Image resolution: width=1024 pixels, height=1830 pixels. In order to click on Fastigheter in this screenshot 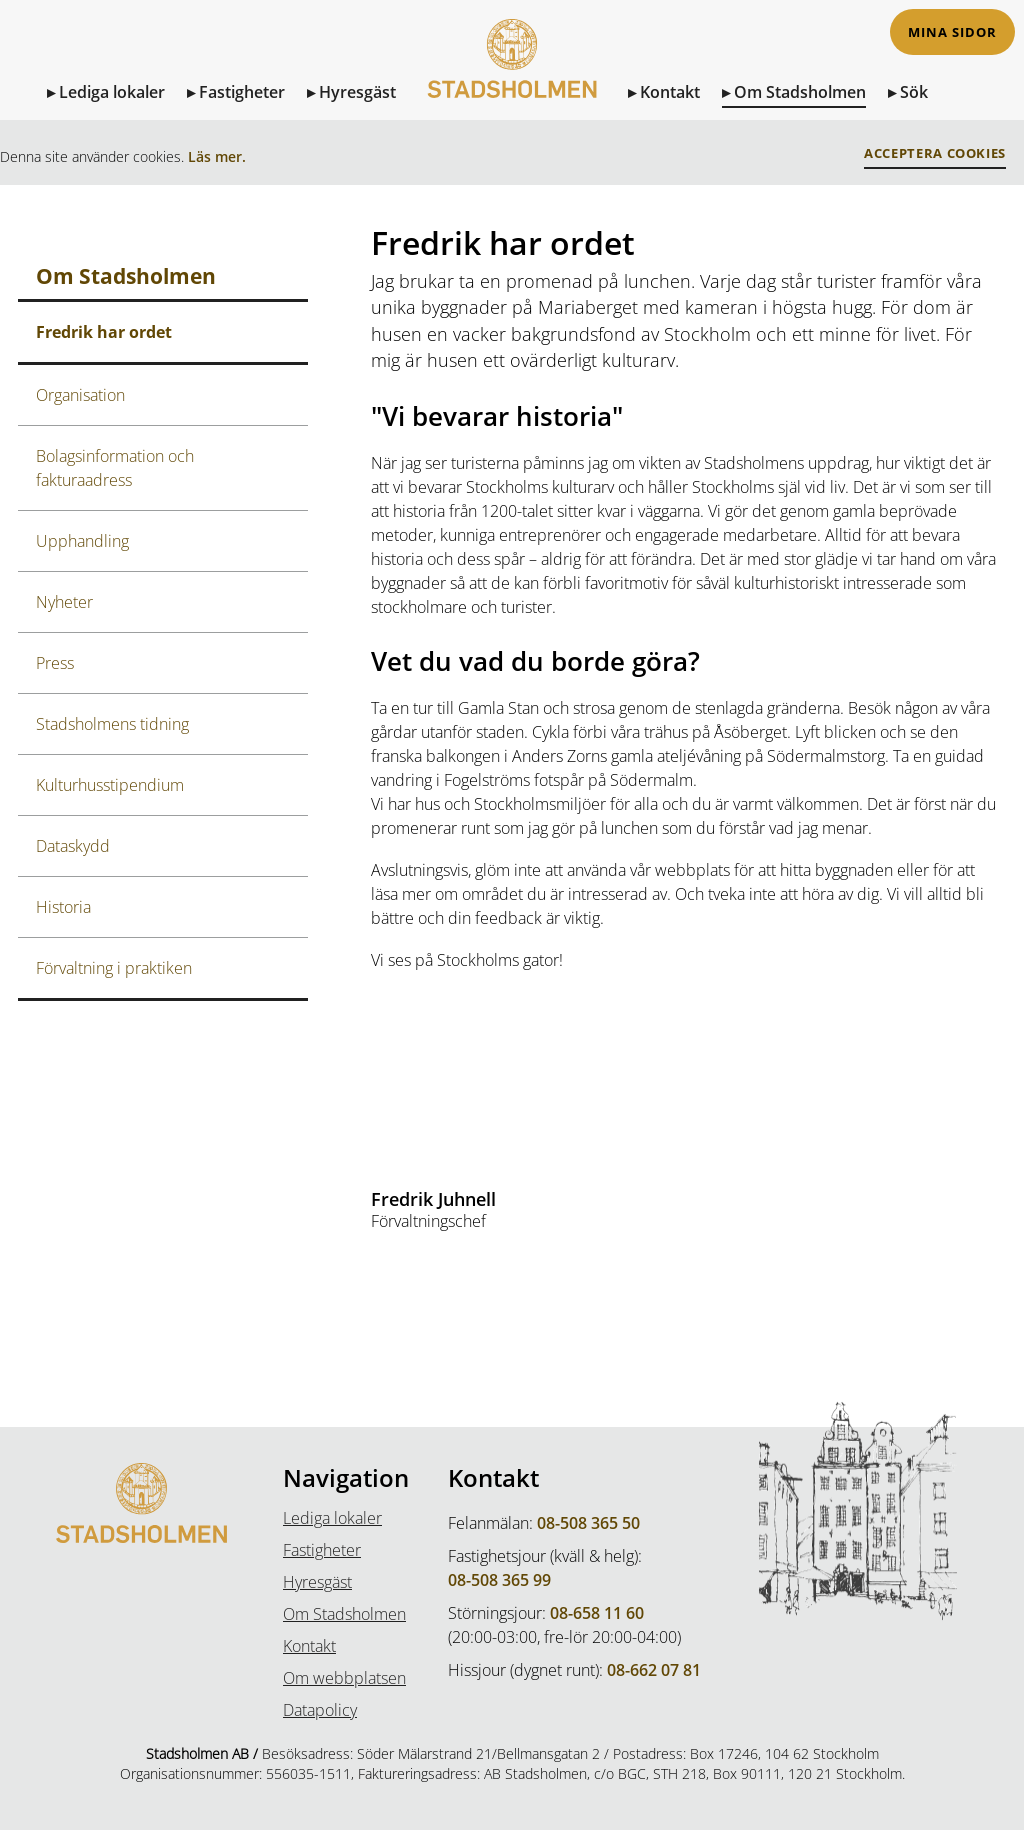, I will do `click(242, 92)`.